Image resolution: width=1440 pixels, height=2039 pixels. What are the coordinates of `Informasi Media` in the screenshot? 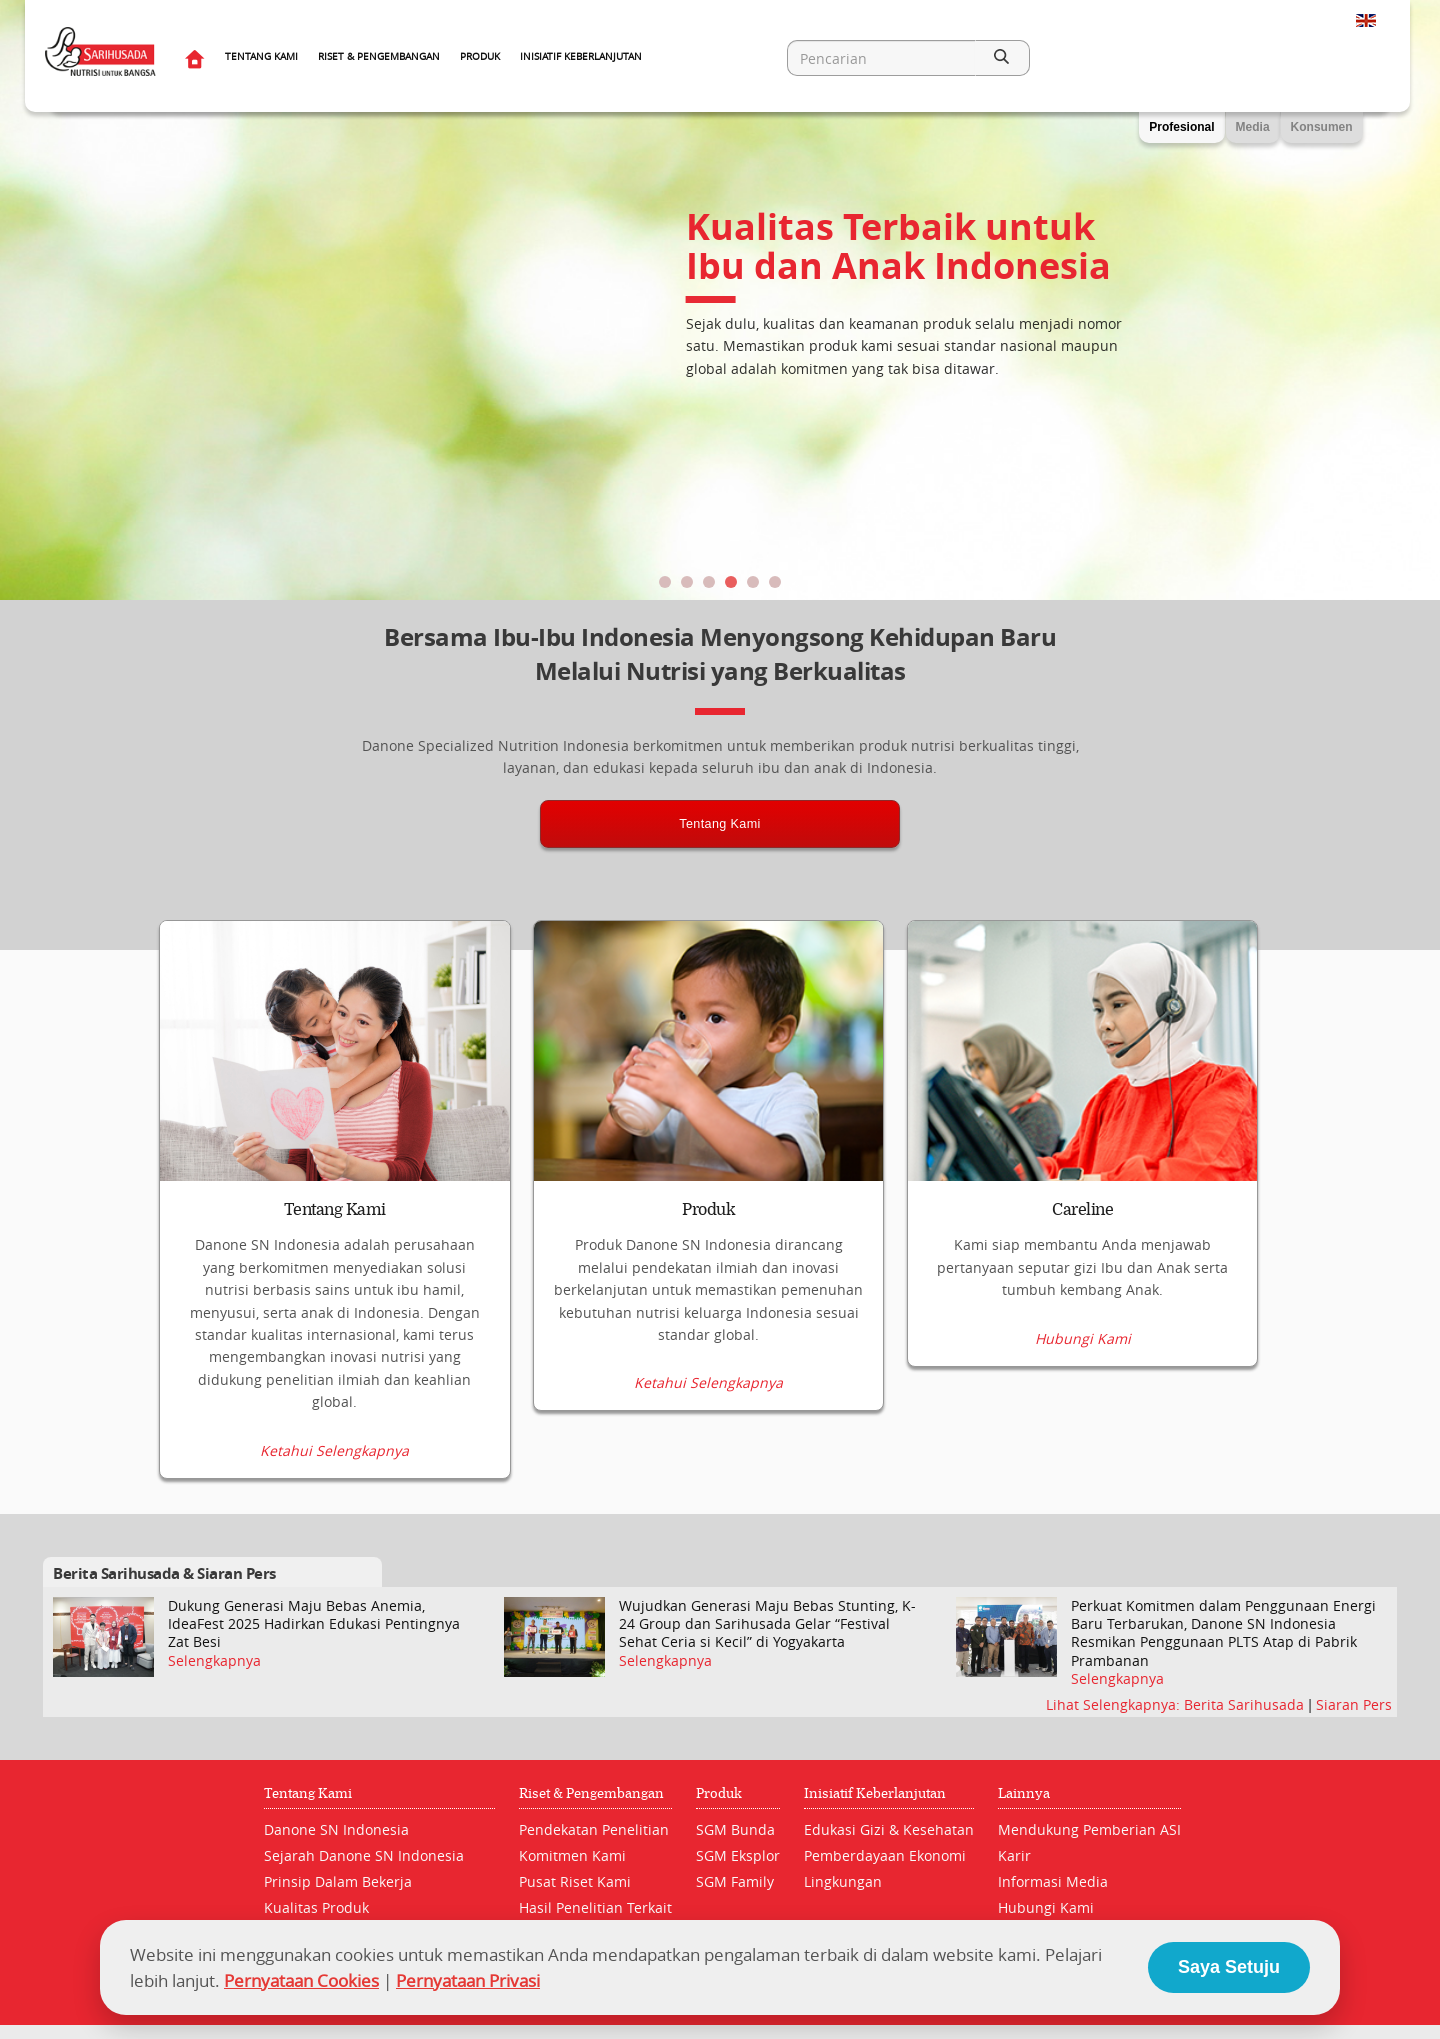 It's located at (1053, 1881).